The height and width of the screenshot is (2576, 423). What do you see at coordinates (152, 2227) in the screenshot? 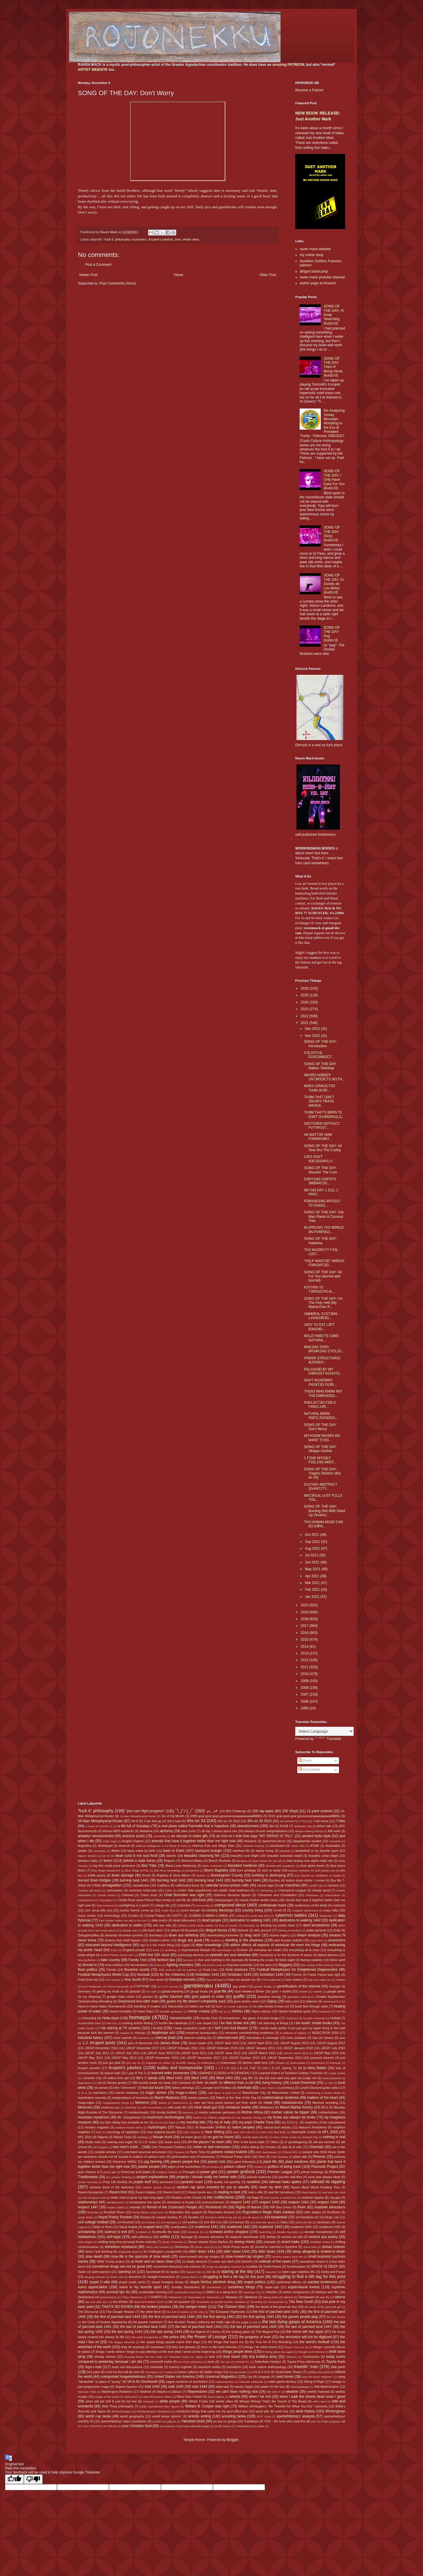
I see `scaped land` at bounding box center [152, 2227].